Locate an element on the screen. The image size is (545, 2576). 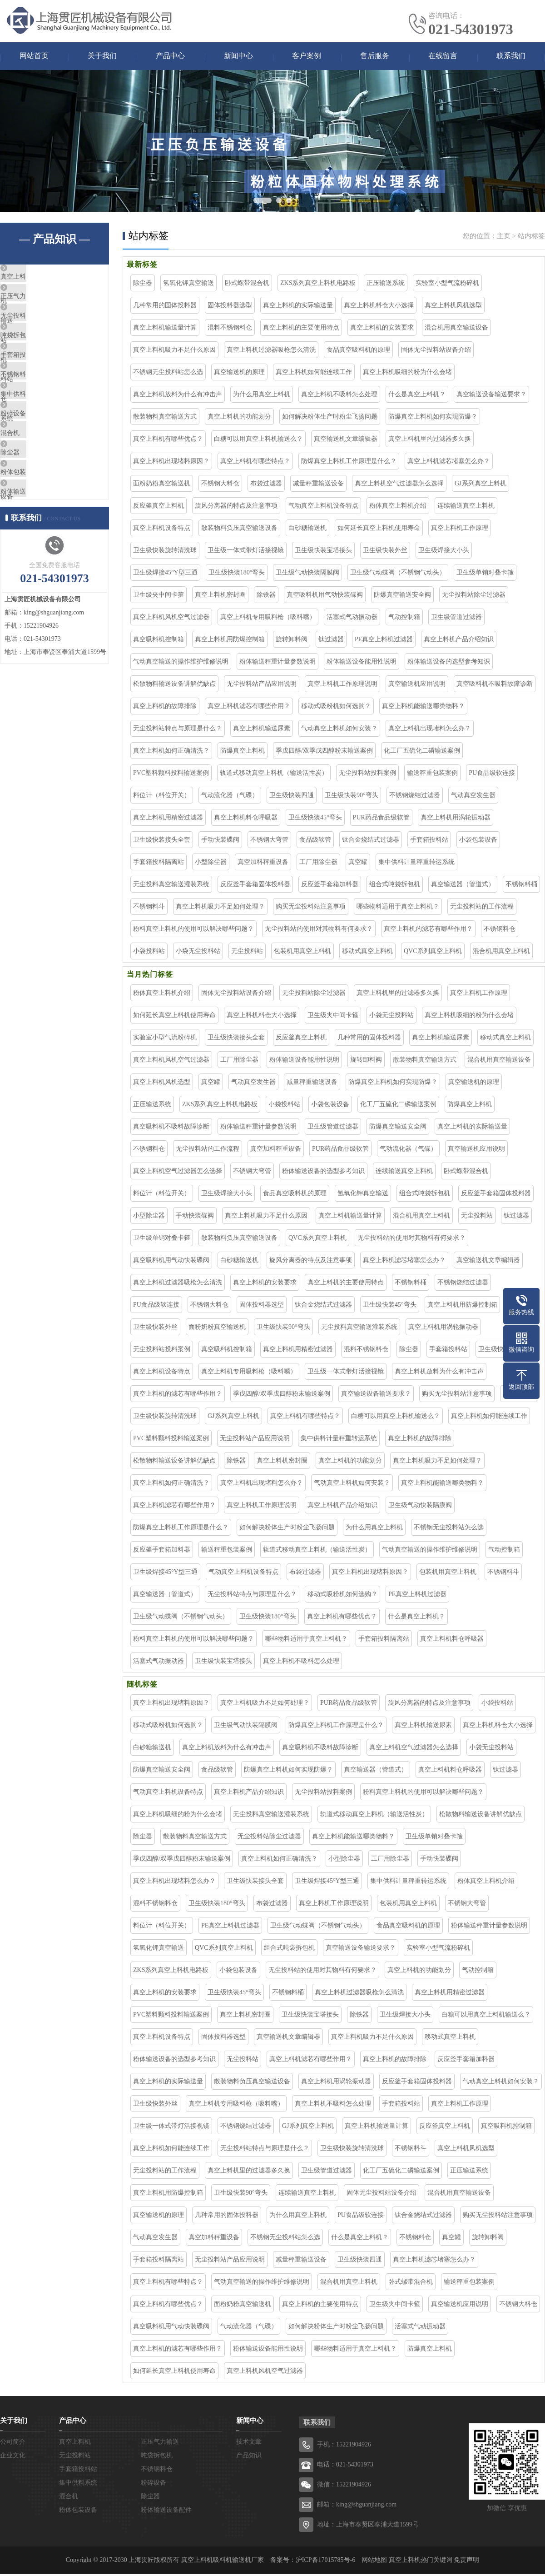
真空上料机吸料机输送机厂家 is located at coordinates (222, 2562).